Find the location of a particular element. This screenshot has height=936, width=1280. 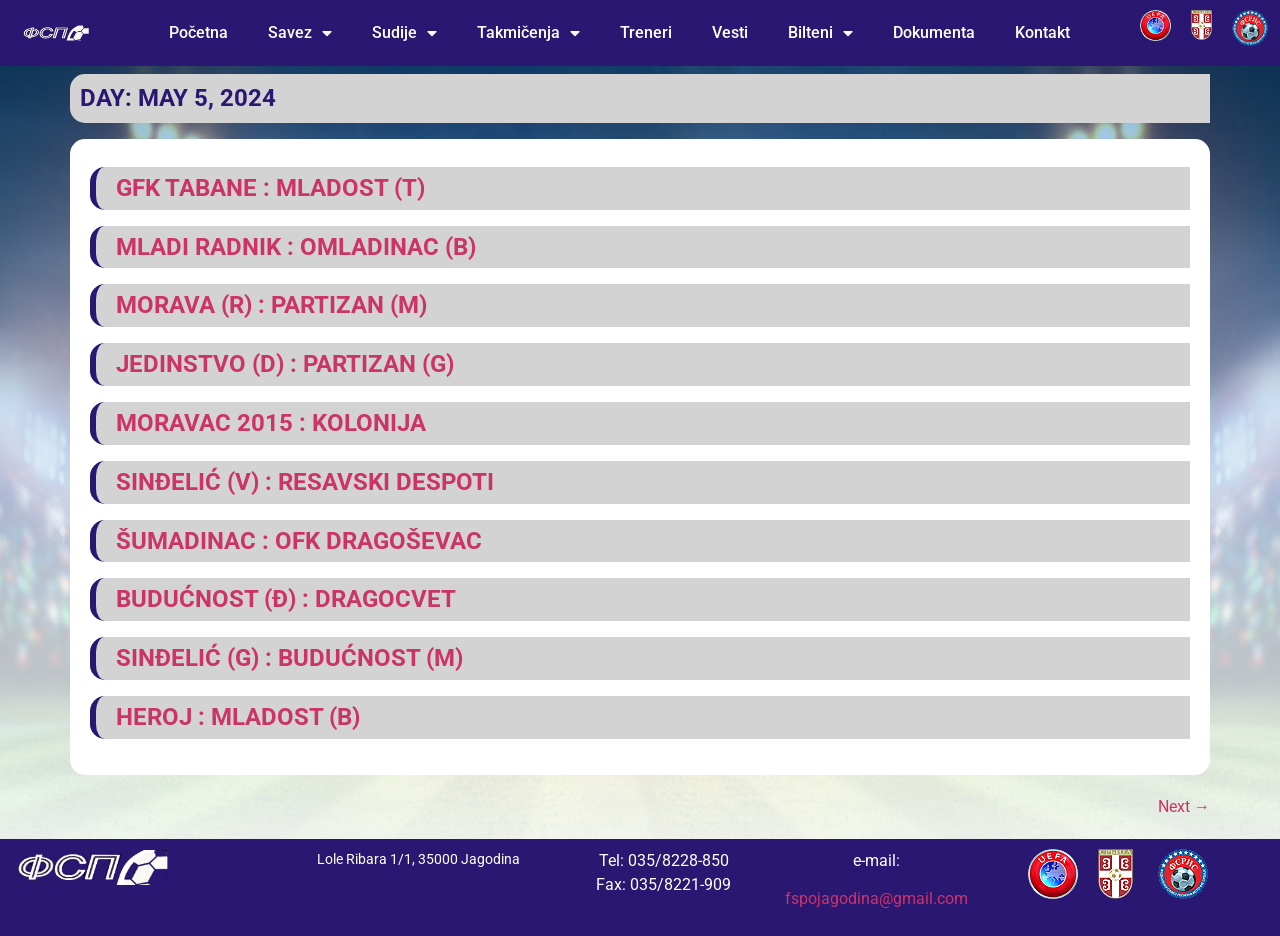

Kontakt is located at coordinates (1042, 32).